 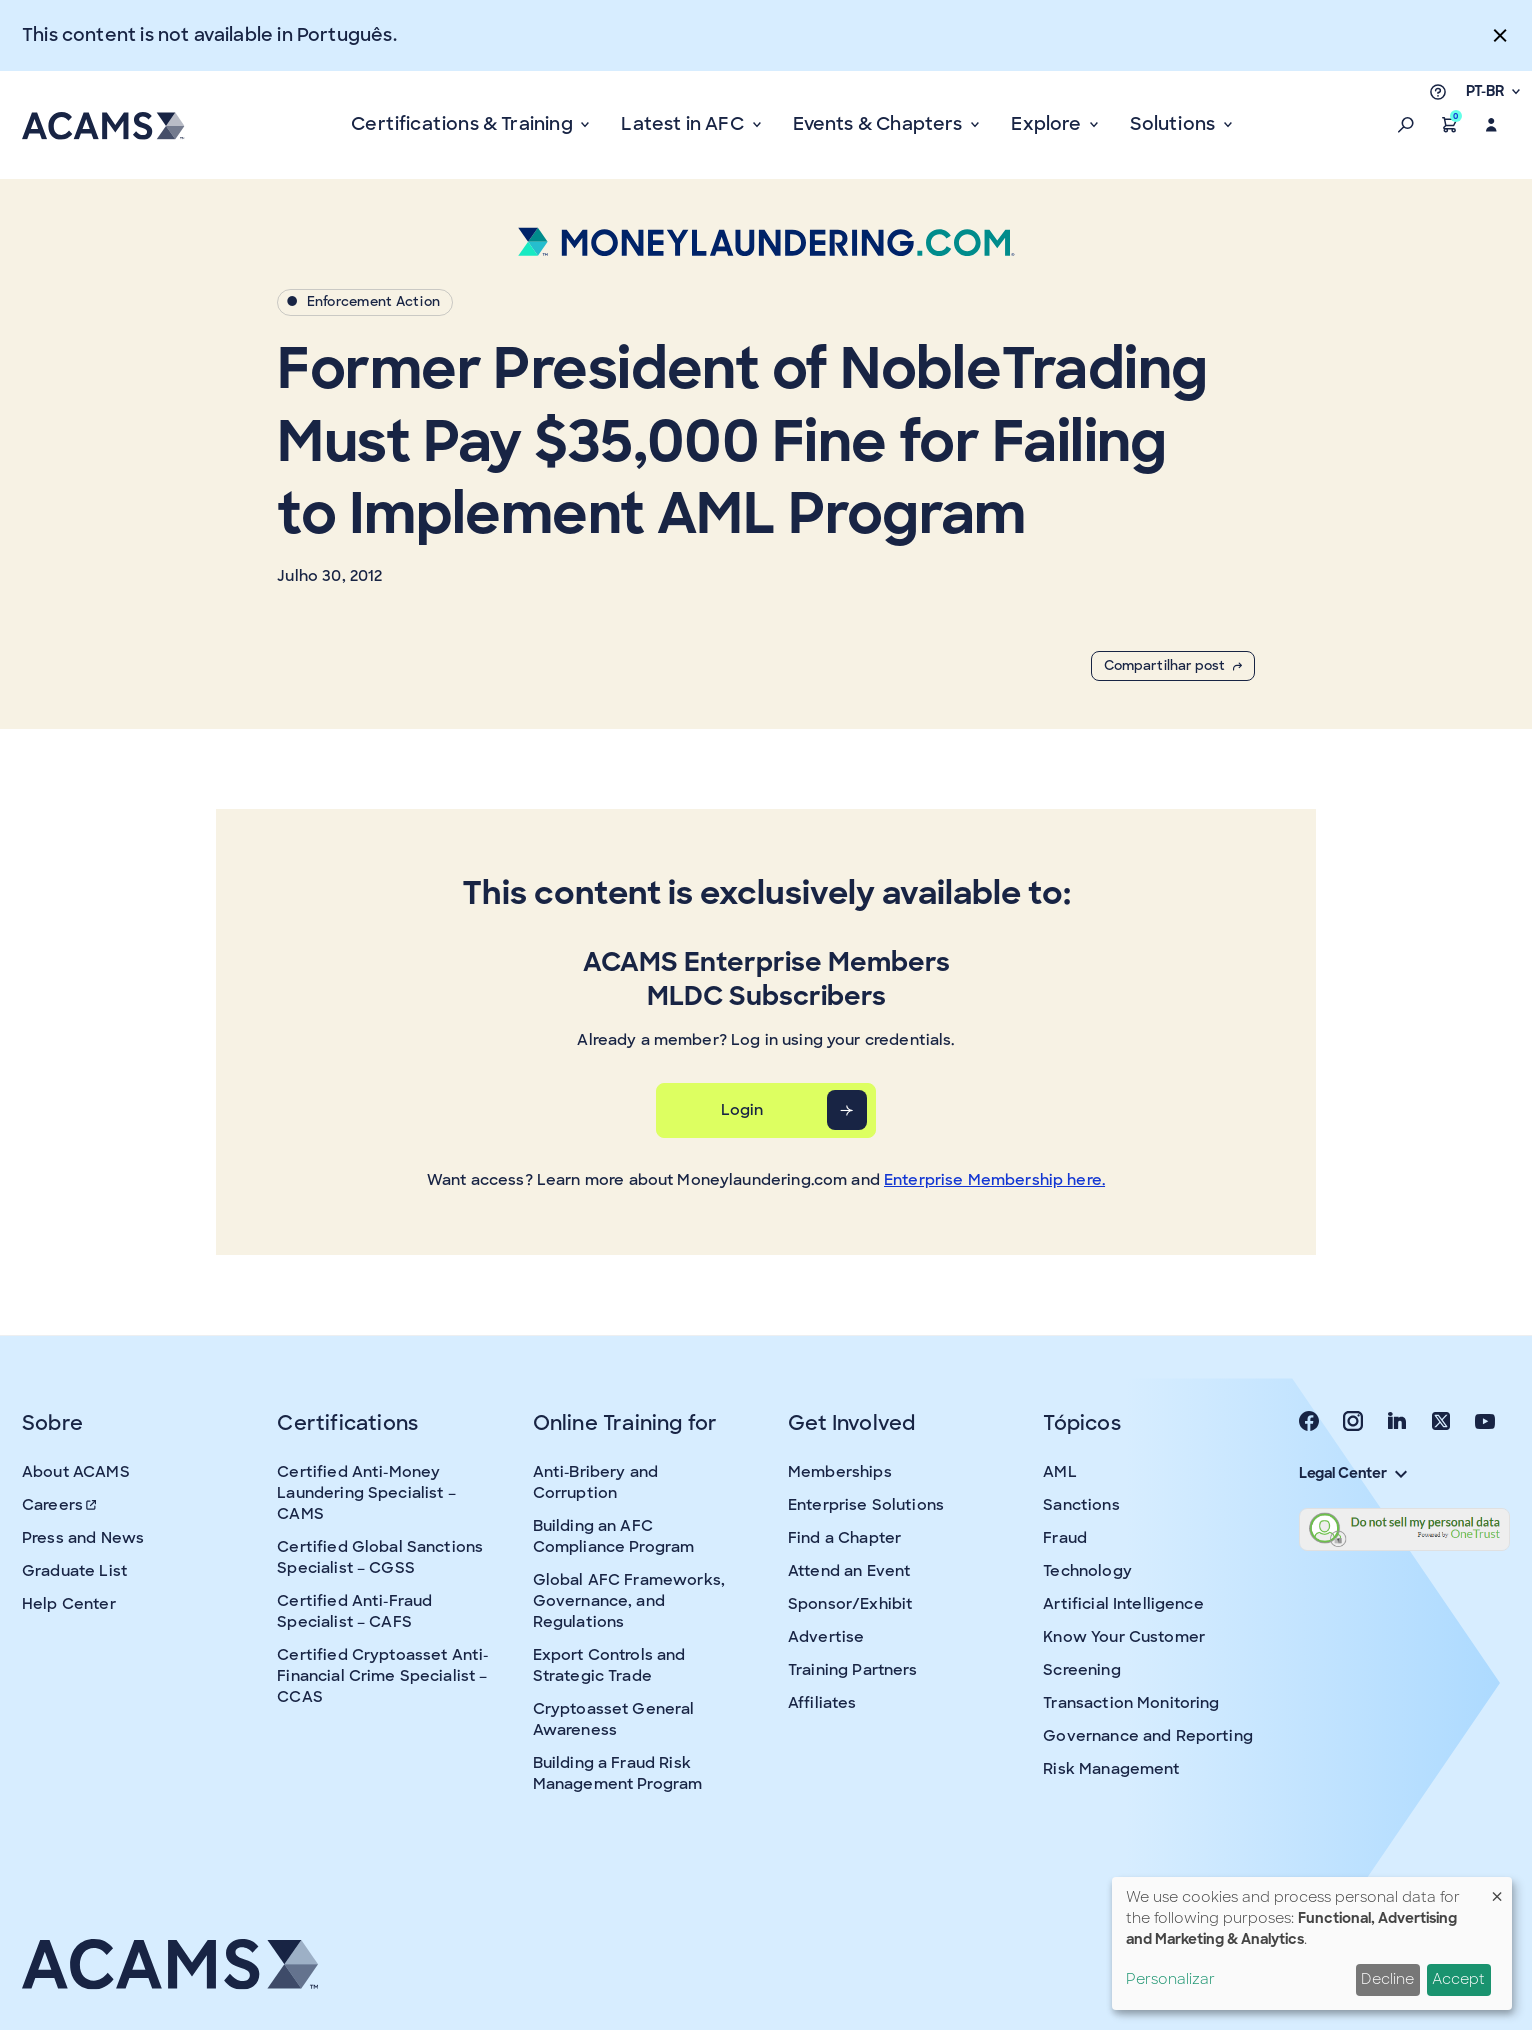 What do you see at coordinates (1087, 1571) in the screenshot?
I see `Technology` at bounding box center [1087, 1571].